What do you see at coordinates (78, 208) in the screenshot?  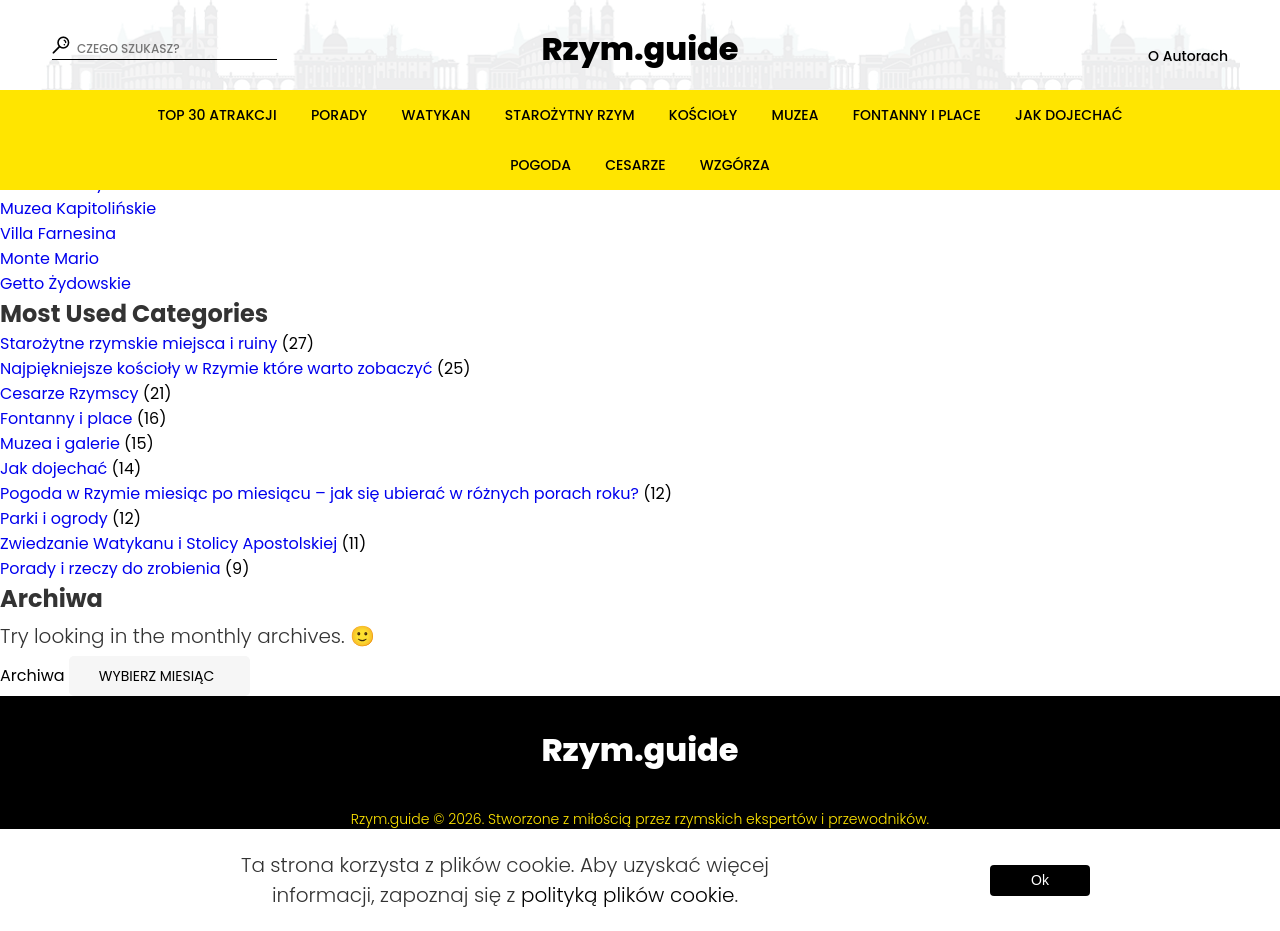 I see `Muzea Kapitolińskie` at bounding box center [78, 208].